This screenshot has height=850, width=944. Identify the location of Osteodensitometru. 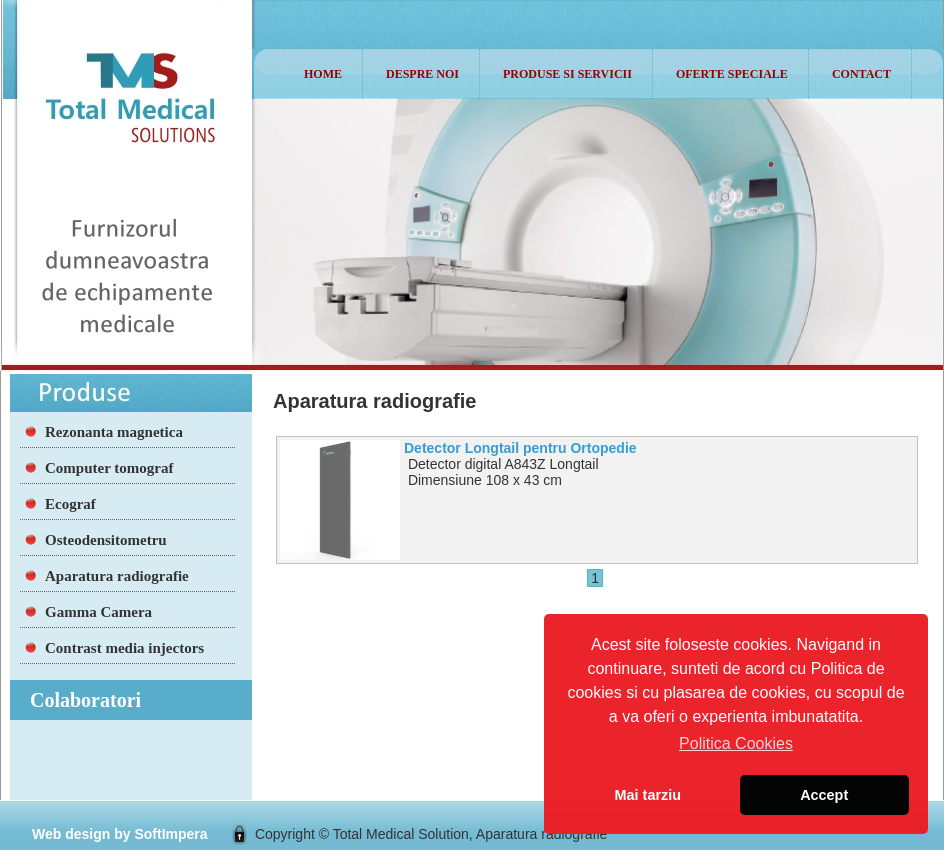
(106, 540).